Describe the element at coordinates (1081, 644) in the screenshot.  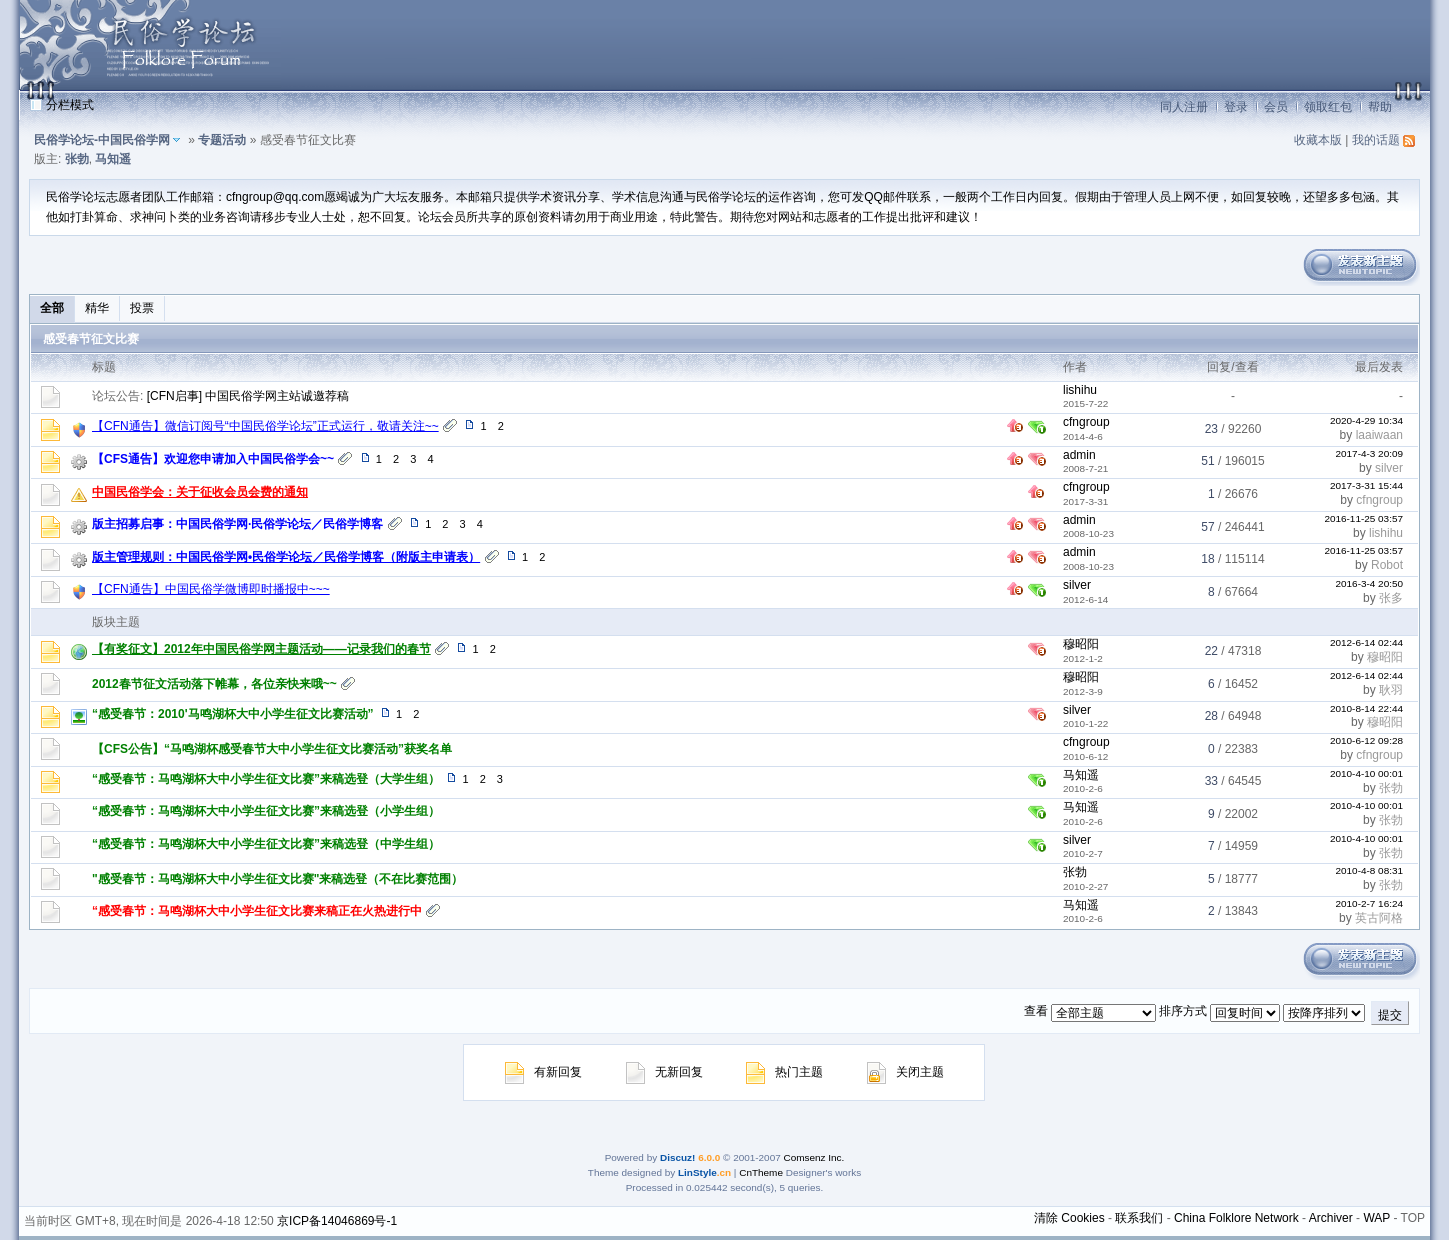
I see `穆昭阳` at that location.